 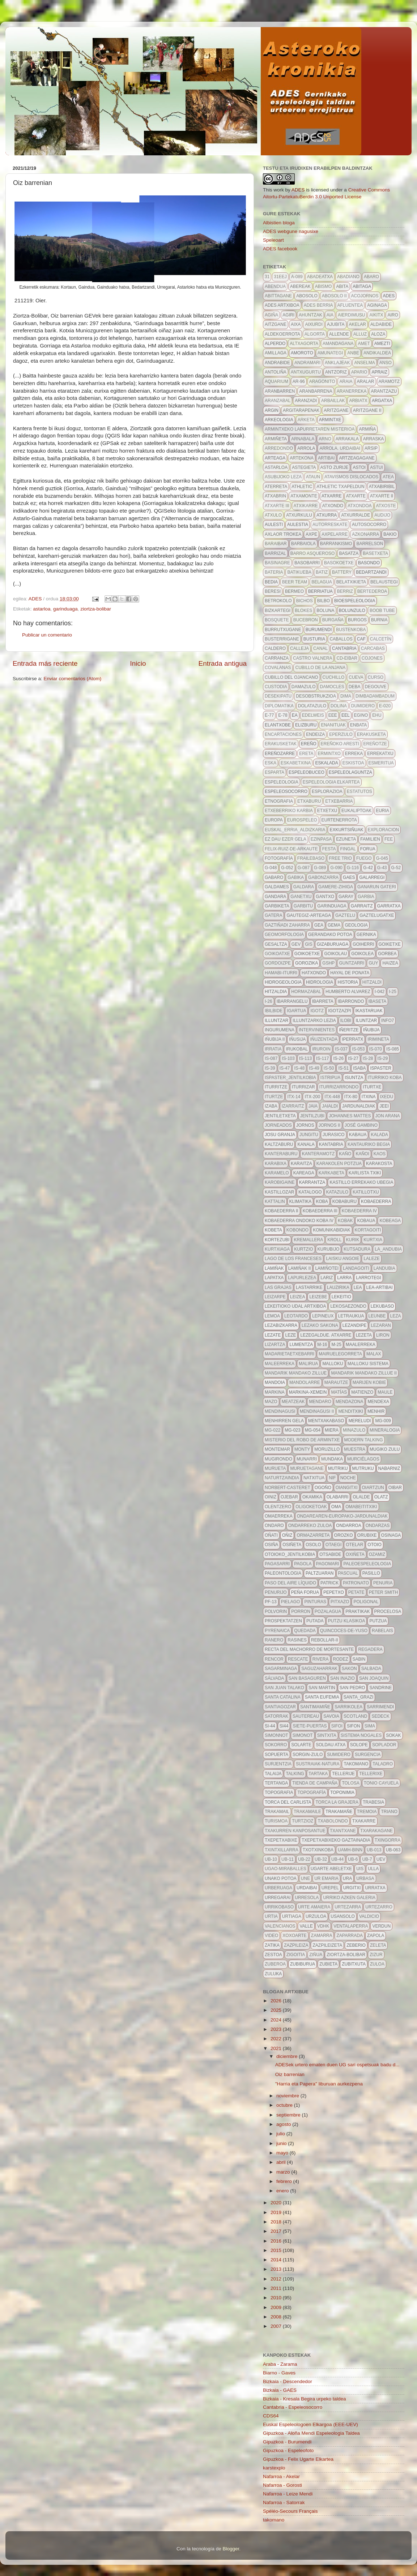 What do you see at coordinates (278, 1763) in the screenshot?
I see `surjentzia` at bounding box center [278, 1763].